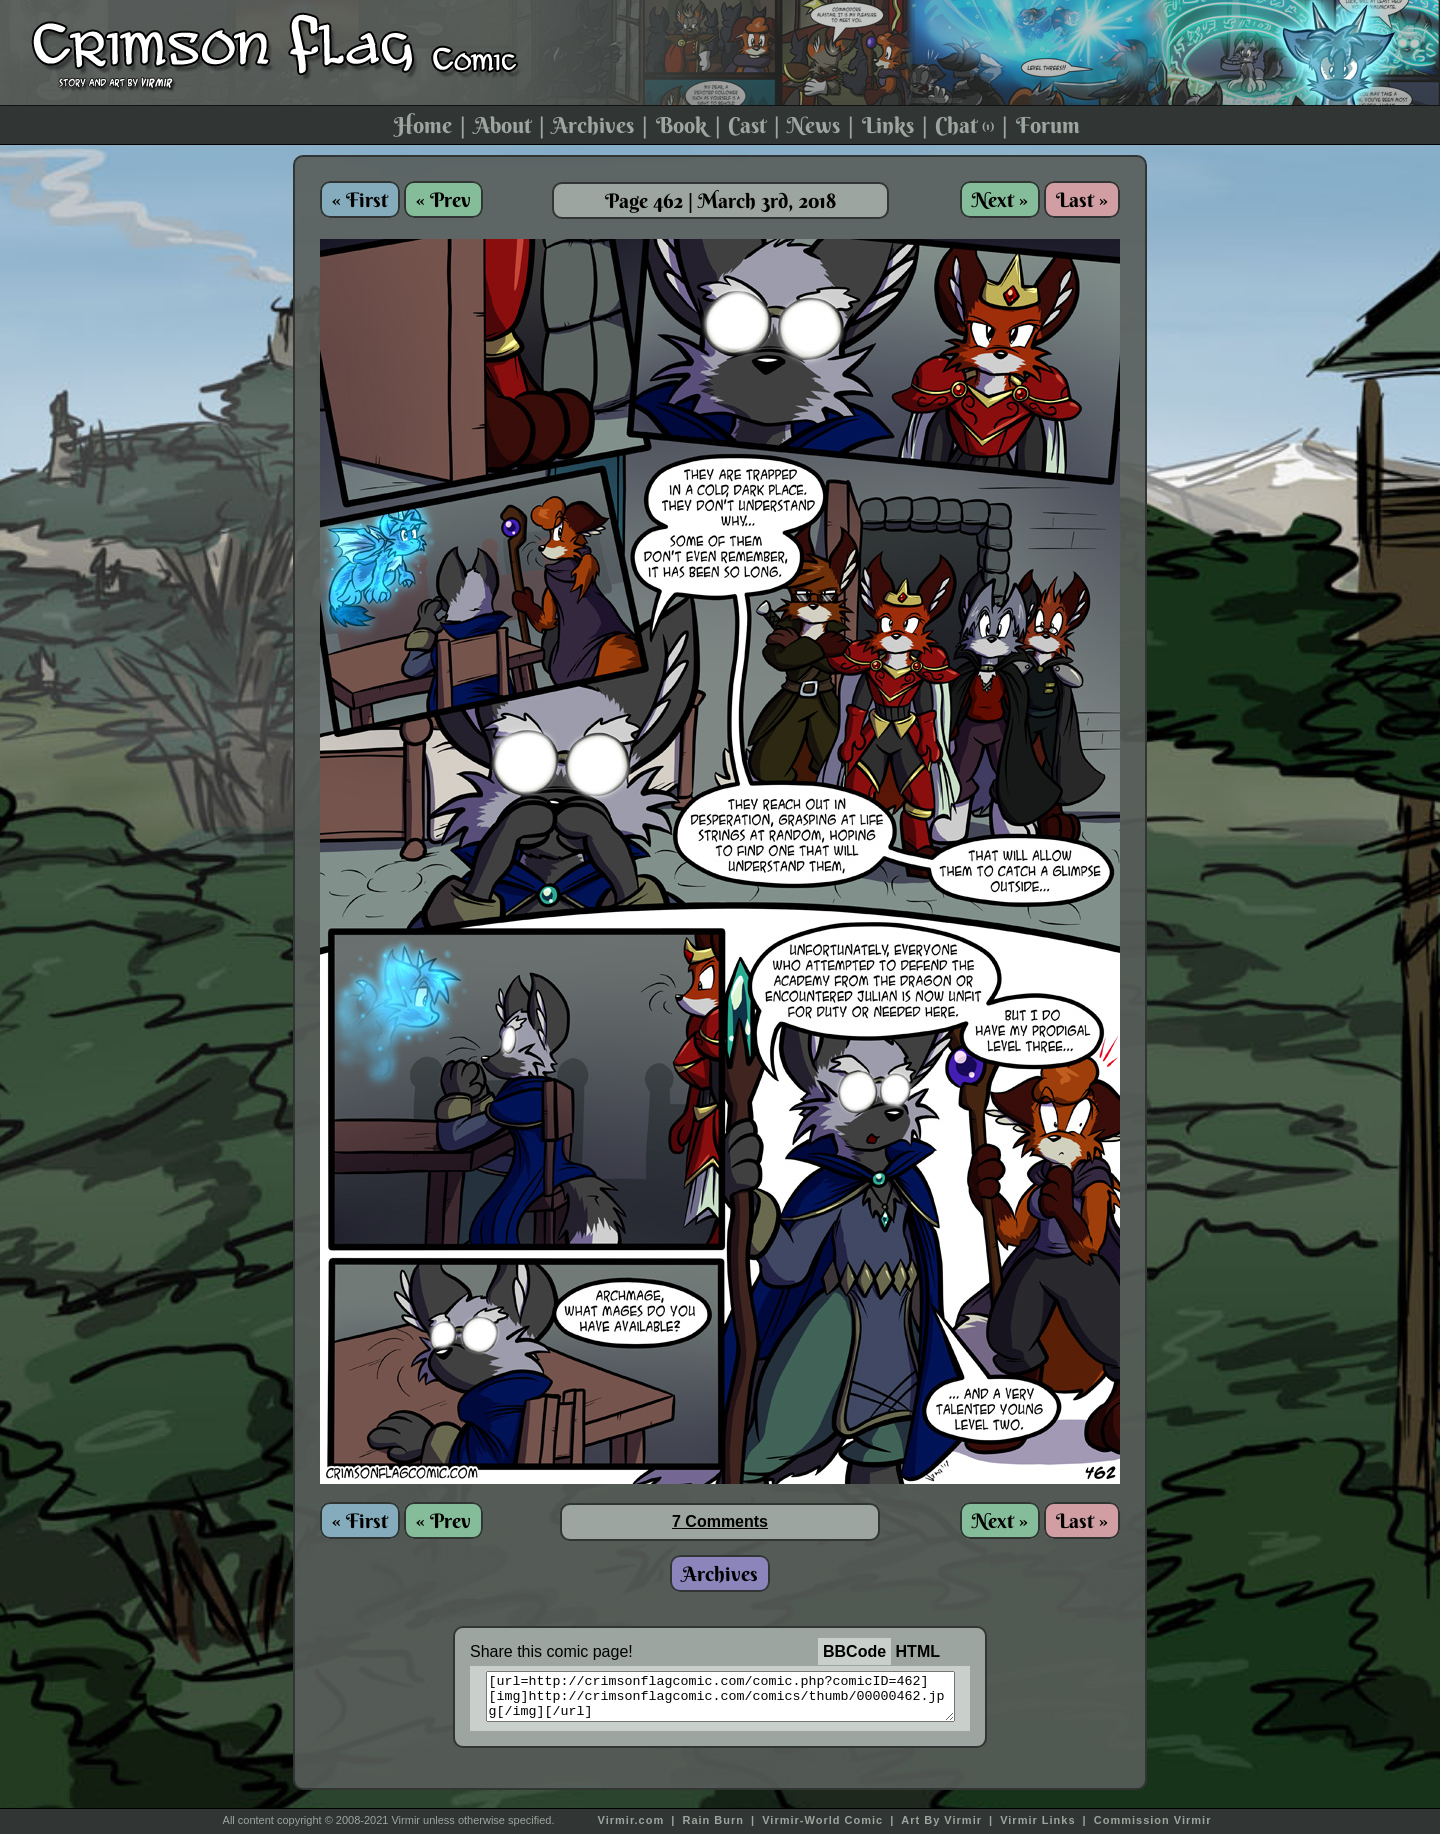 Image resolution: width=1440 pixels, height=1834 pixels. What do you see at coordinates (822, 1820) in the screenshot?
I see `Virmir-World Comic` at bounding box center [822, 1820].